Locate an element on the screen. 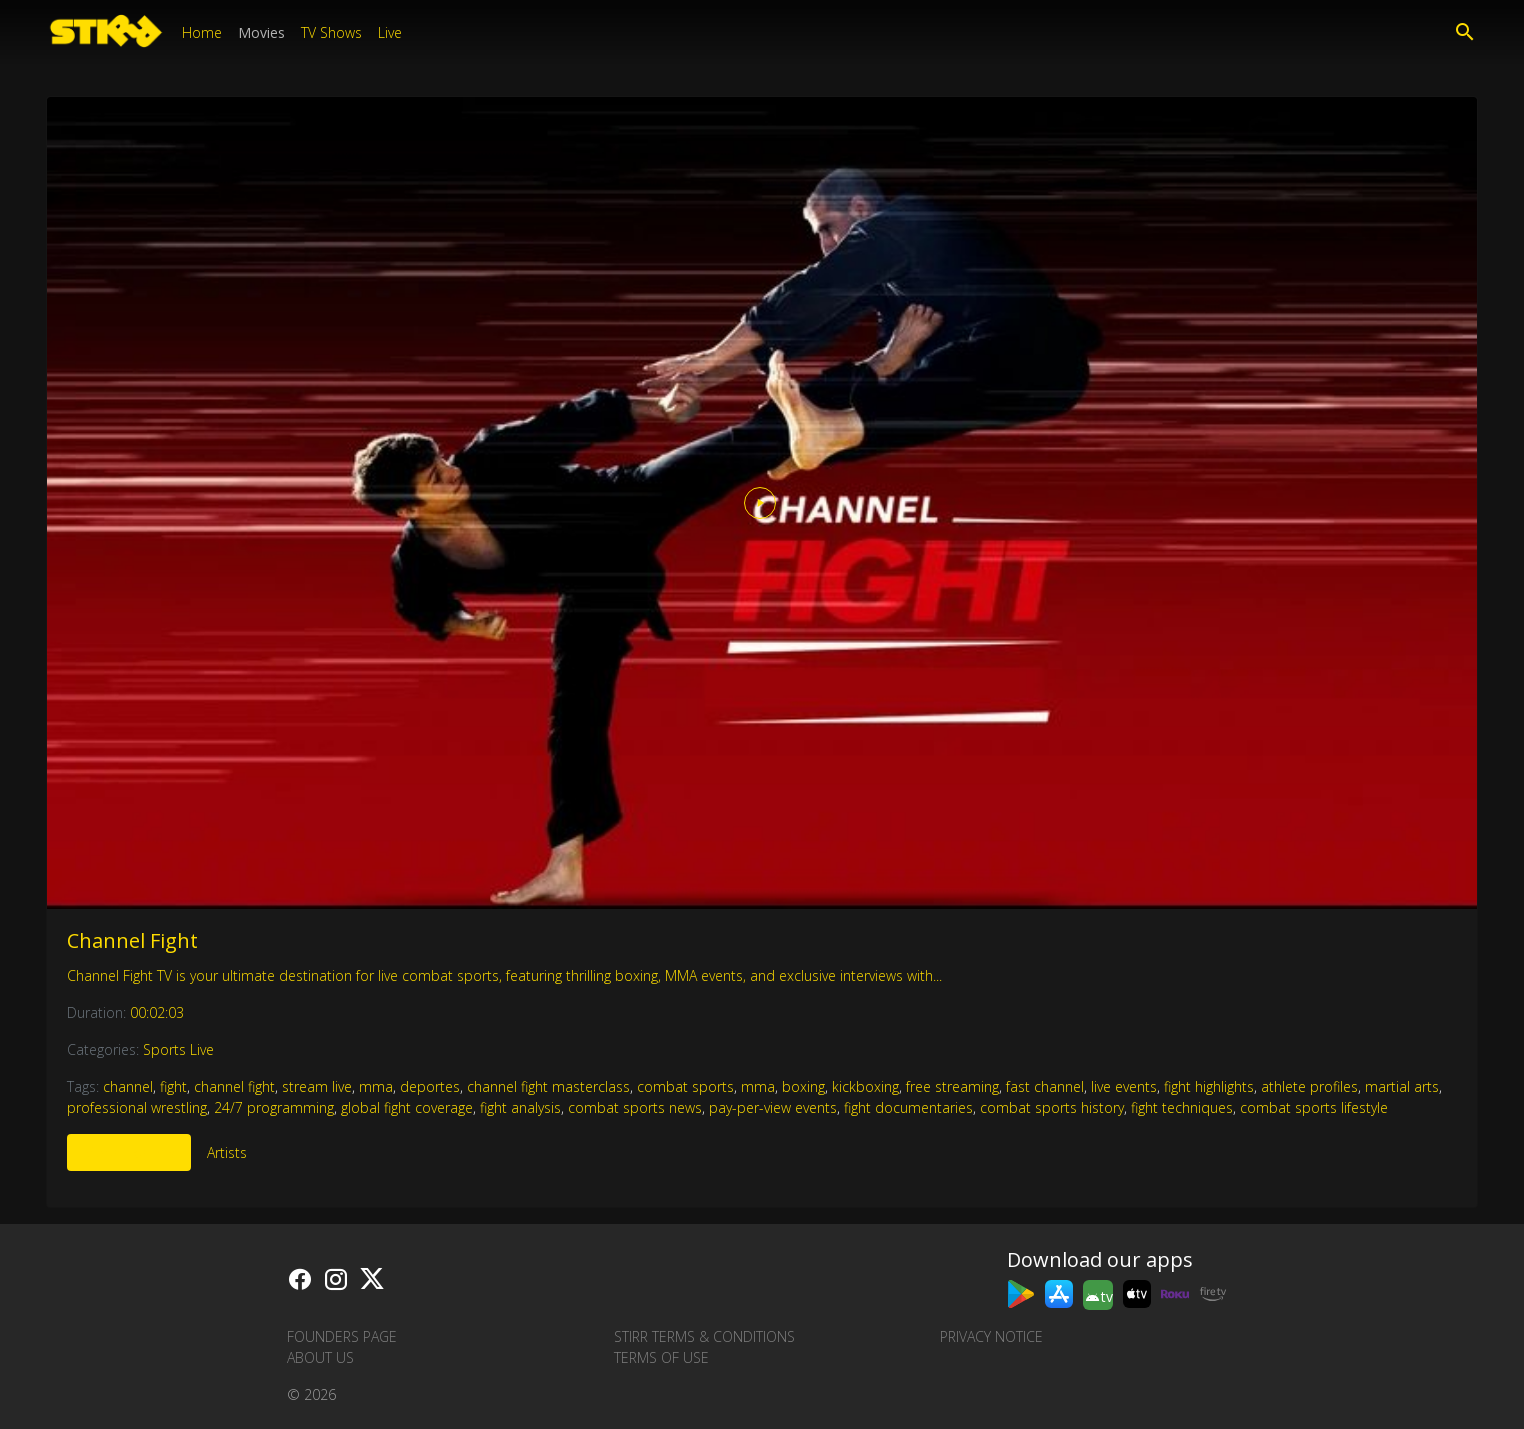 This screenshot has height=1429, width=1524. Live is located at coordinates (390, 32).